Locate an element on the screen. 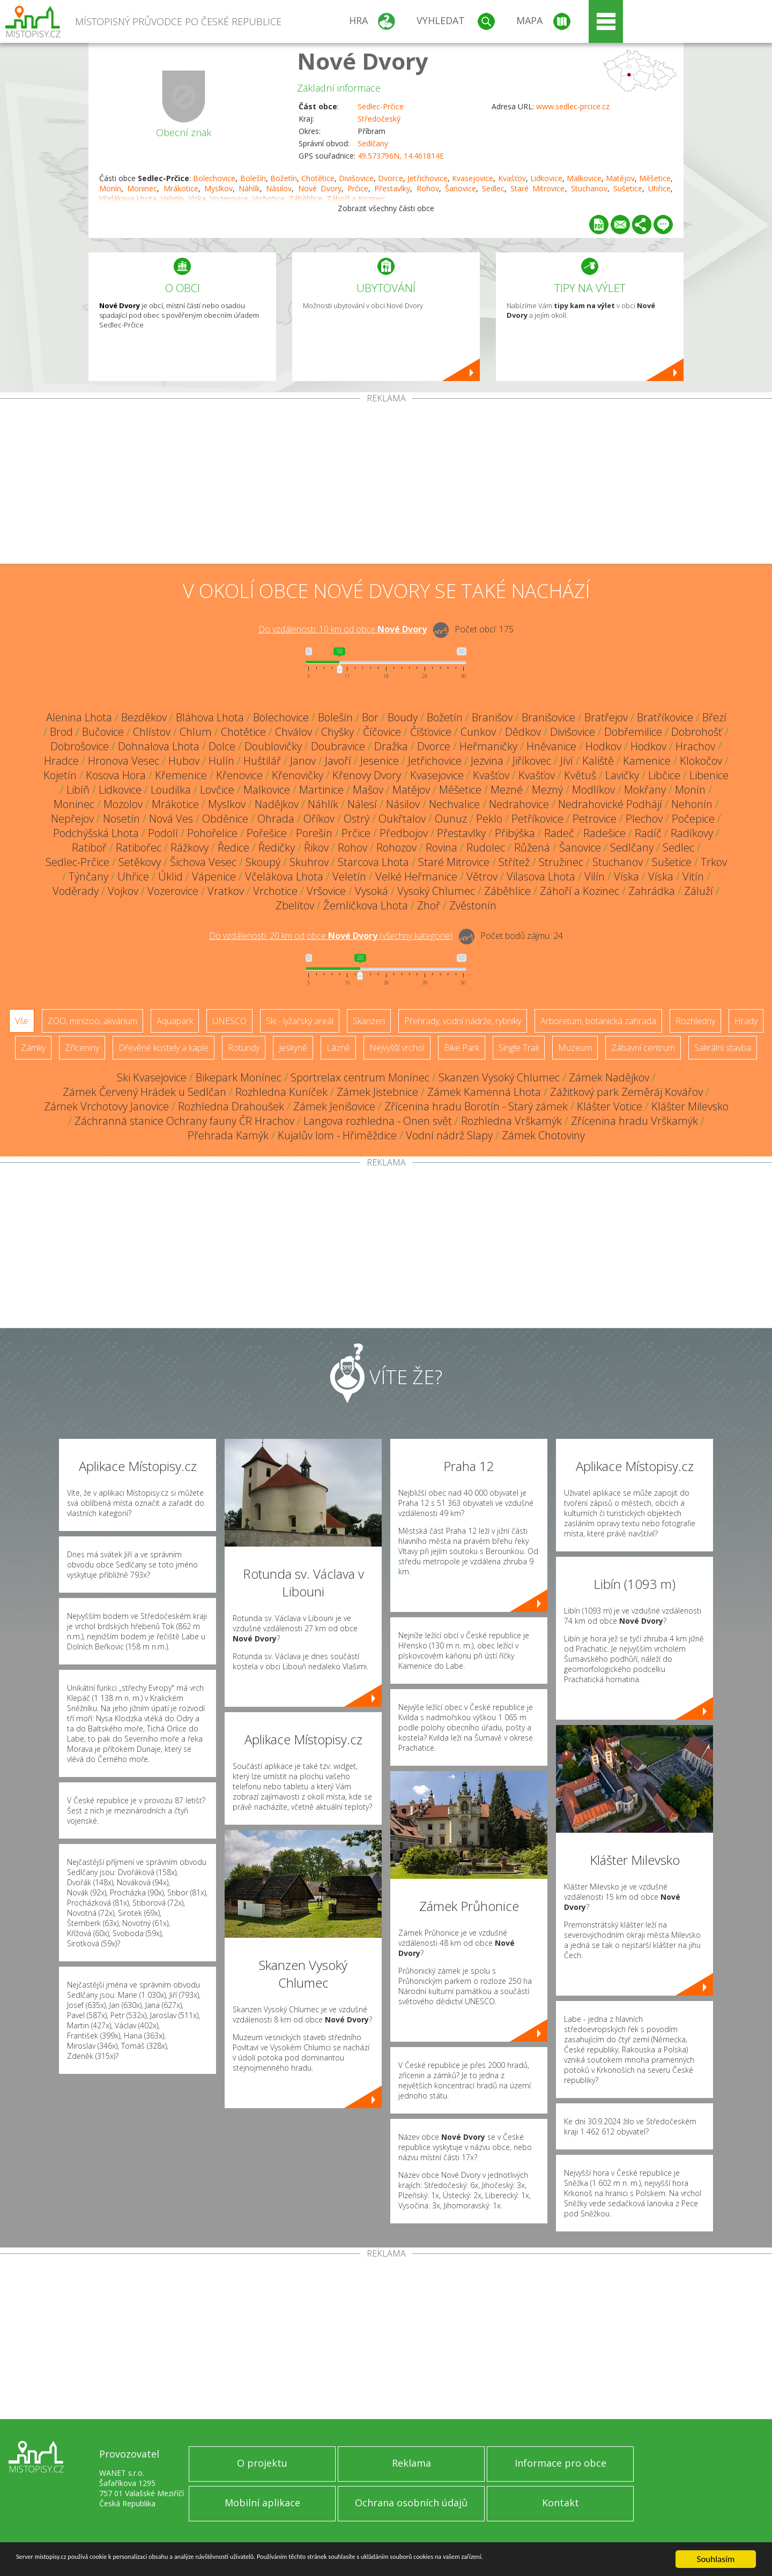  Ohrada is located at coordinates (275, 818).